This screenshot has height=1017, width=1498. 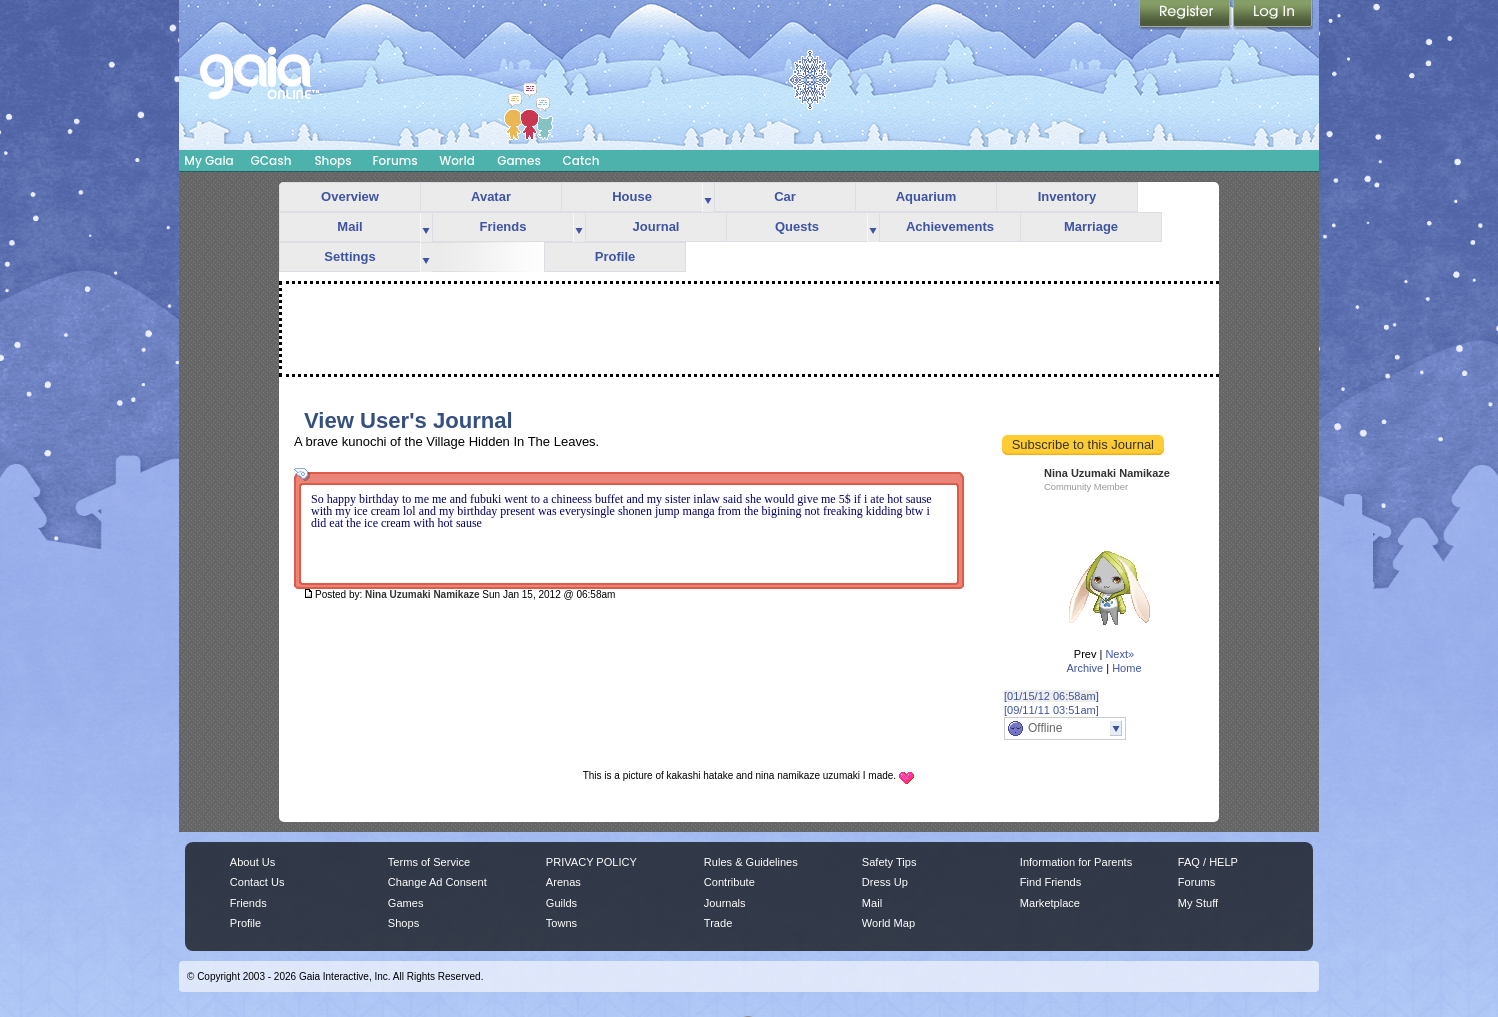 I want to click on Next», so click(x=1119, y=654).